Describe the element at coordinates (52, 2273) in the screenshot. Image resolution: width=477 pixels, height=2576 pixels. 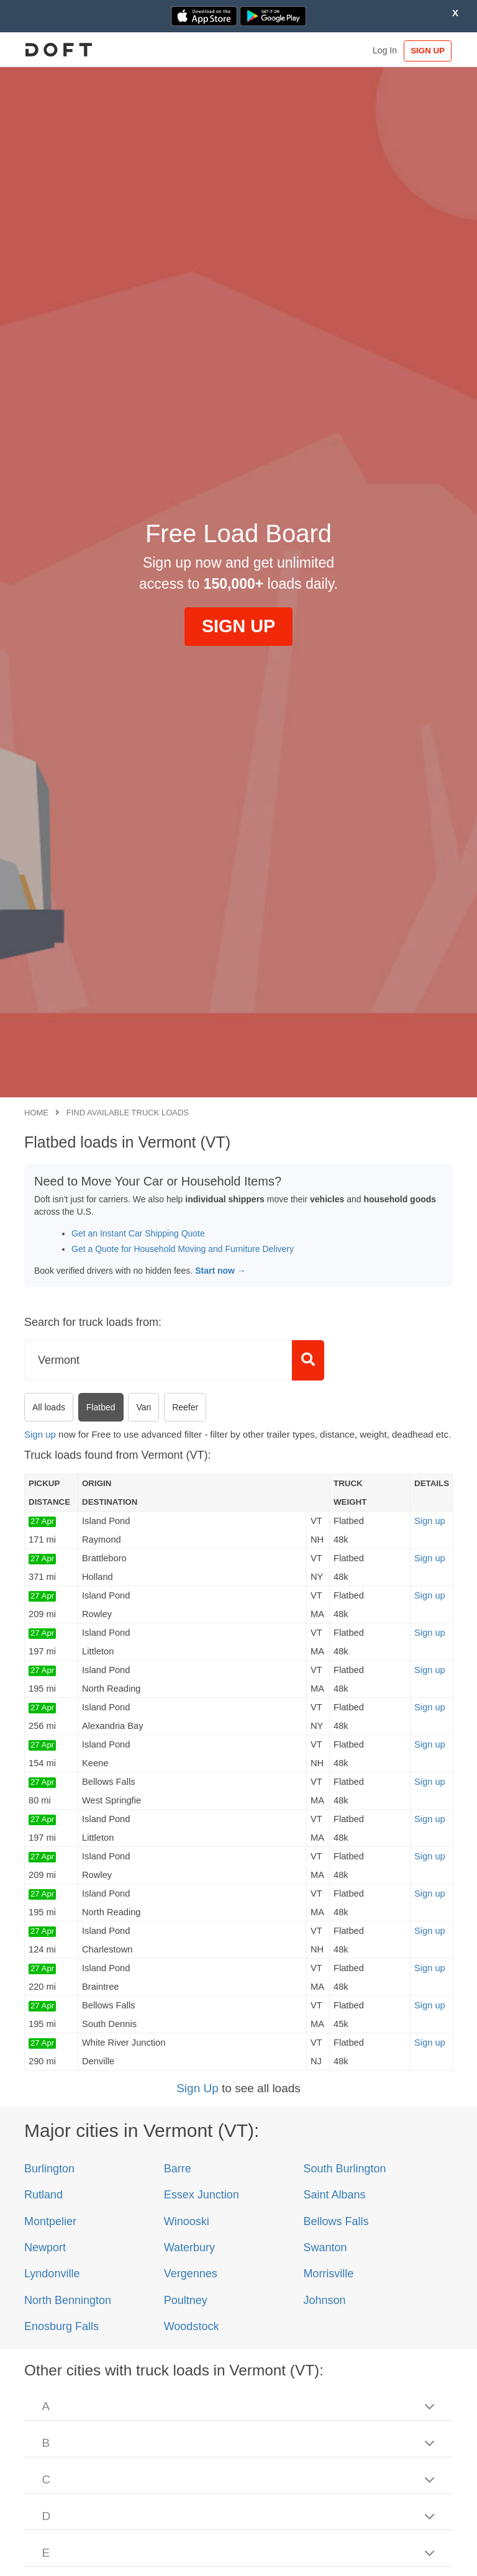
I see `Lyndonville` at that location.